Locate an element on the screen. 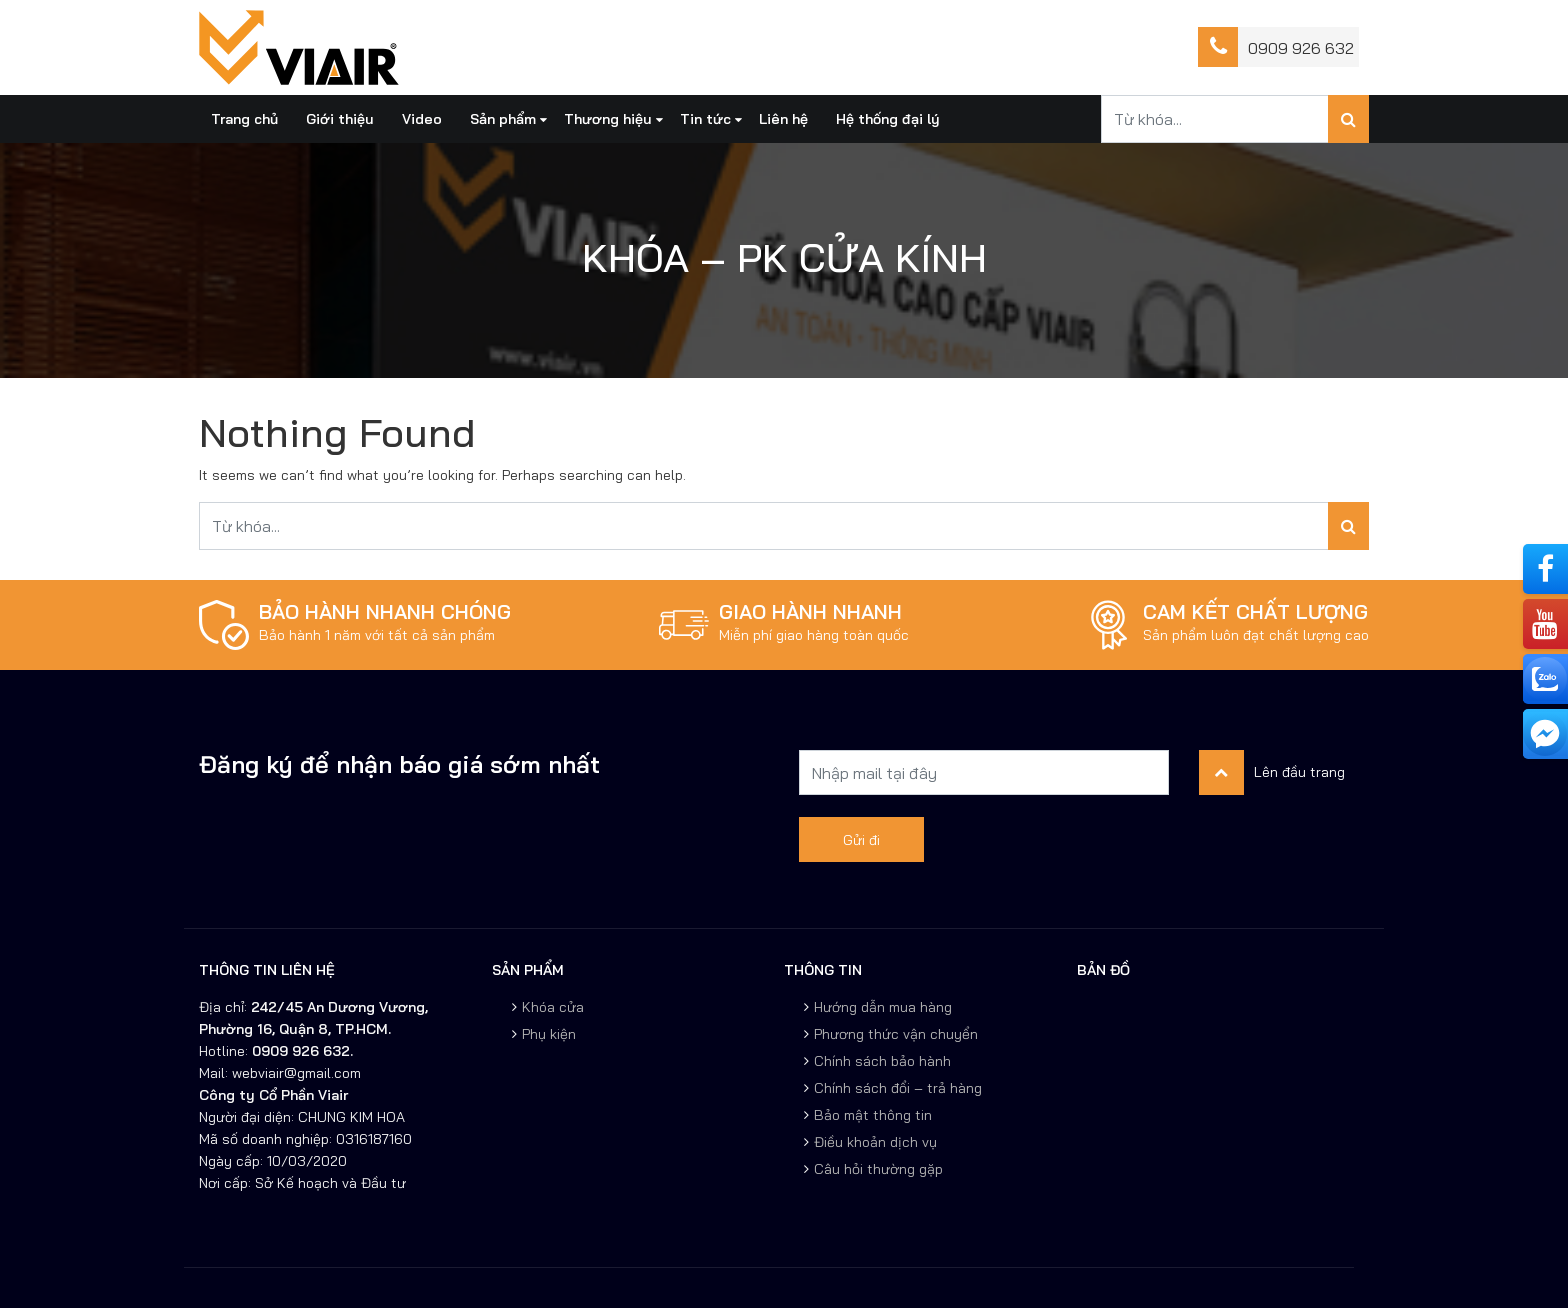  Video is located at coordinates (422, 119).